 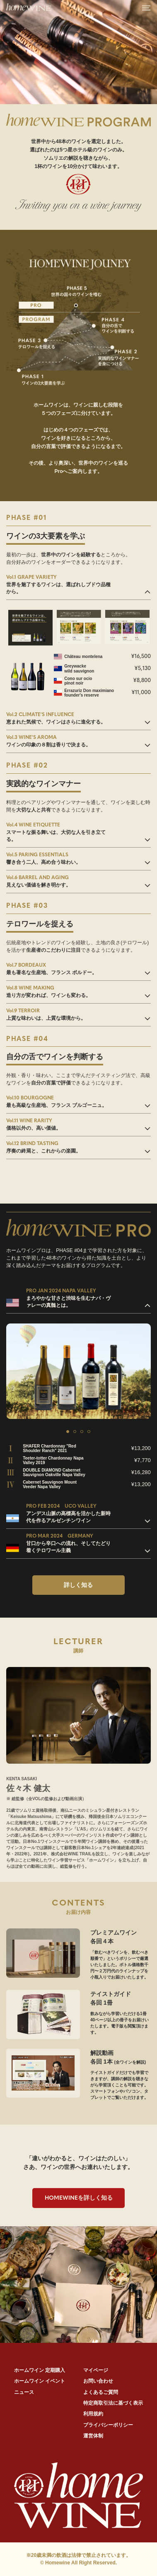 I want to click on お問い合わせ, so click(x=98, y=2381).